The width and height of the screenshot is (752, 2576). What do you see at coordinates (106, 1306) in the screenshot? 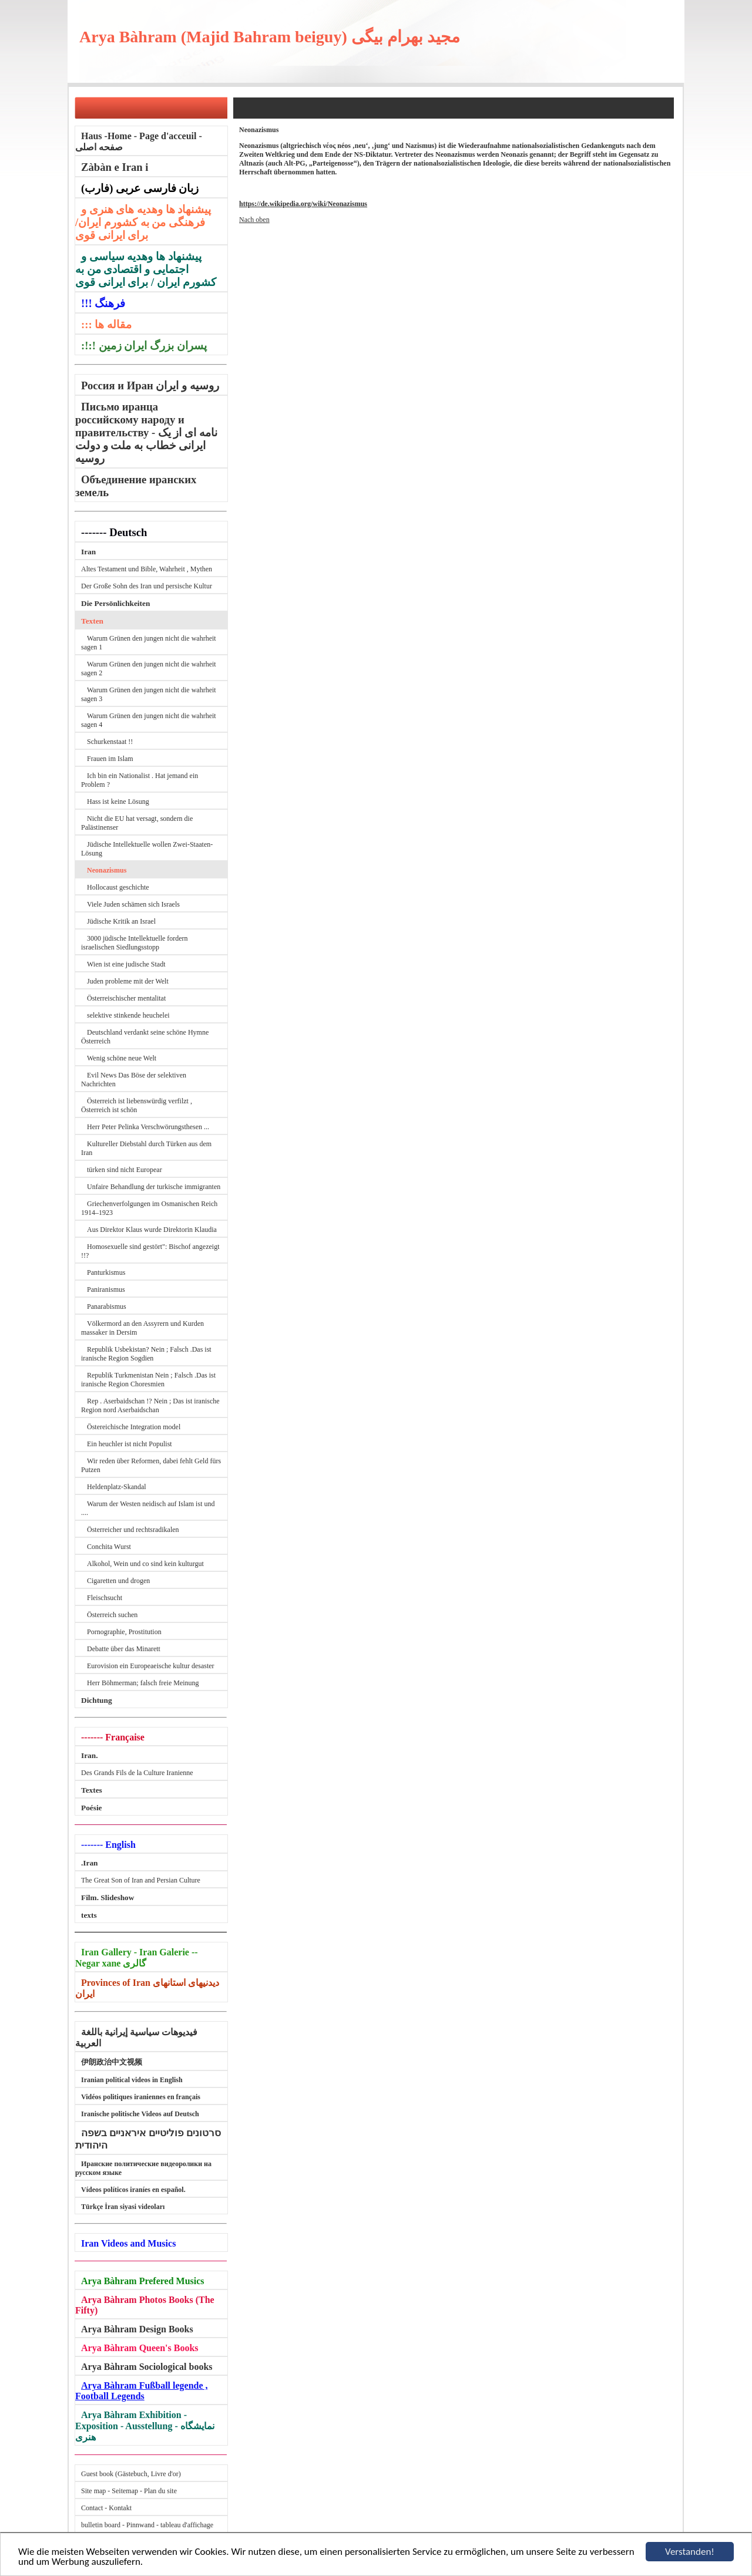
I see `Panarabismus` at bounding box center [106, 1306].